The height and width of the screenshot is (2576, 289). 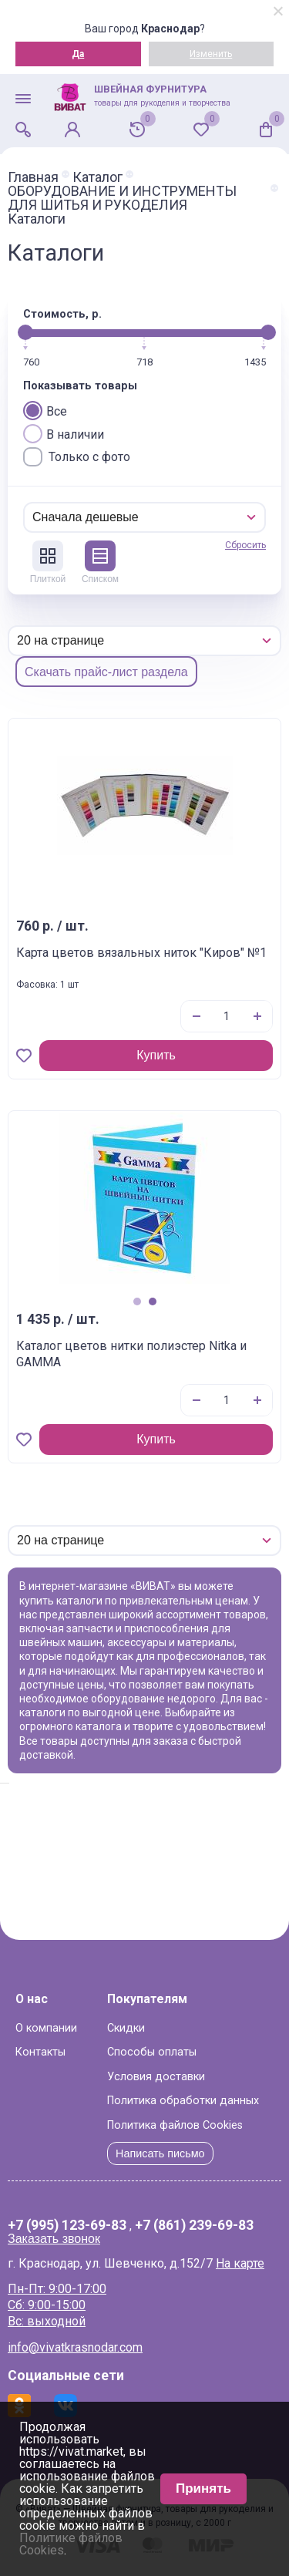 I want to click on Изменить, so click(x=211, y=54).